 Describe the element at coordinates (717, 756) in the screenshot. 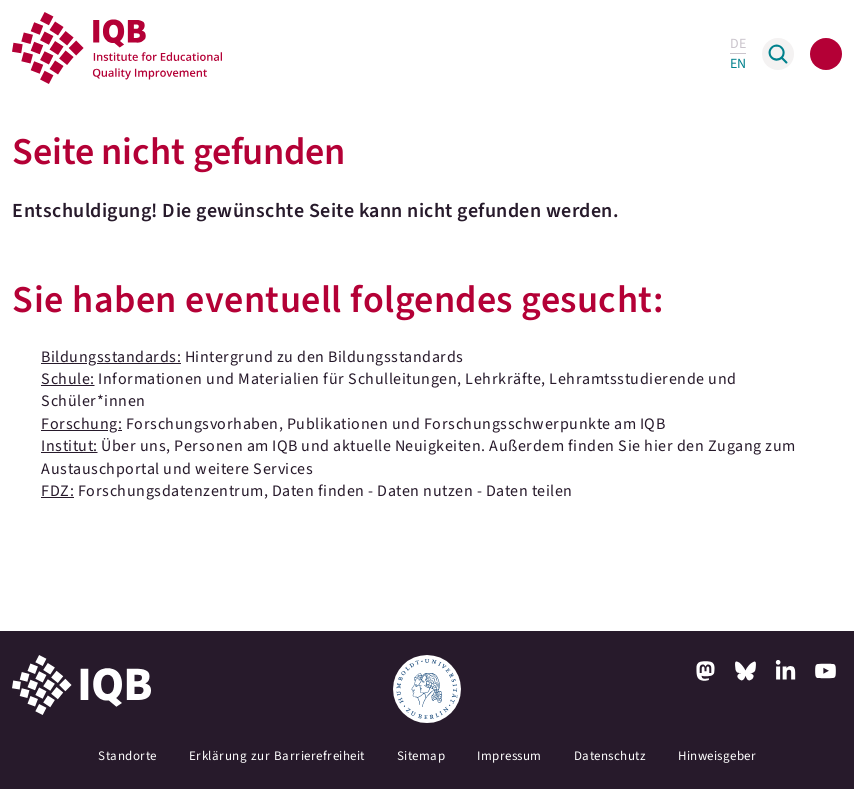

I see `Hinweisgeber` at that location.